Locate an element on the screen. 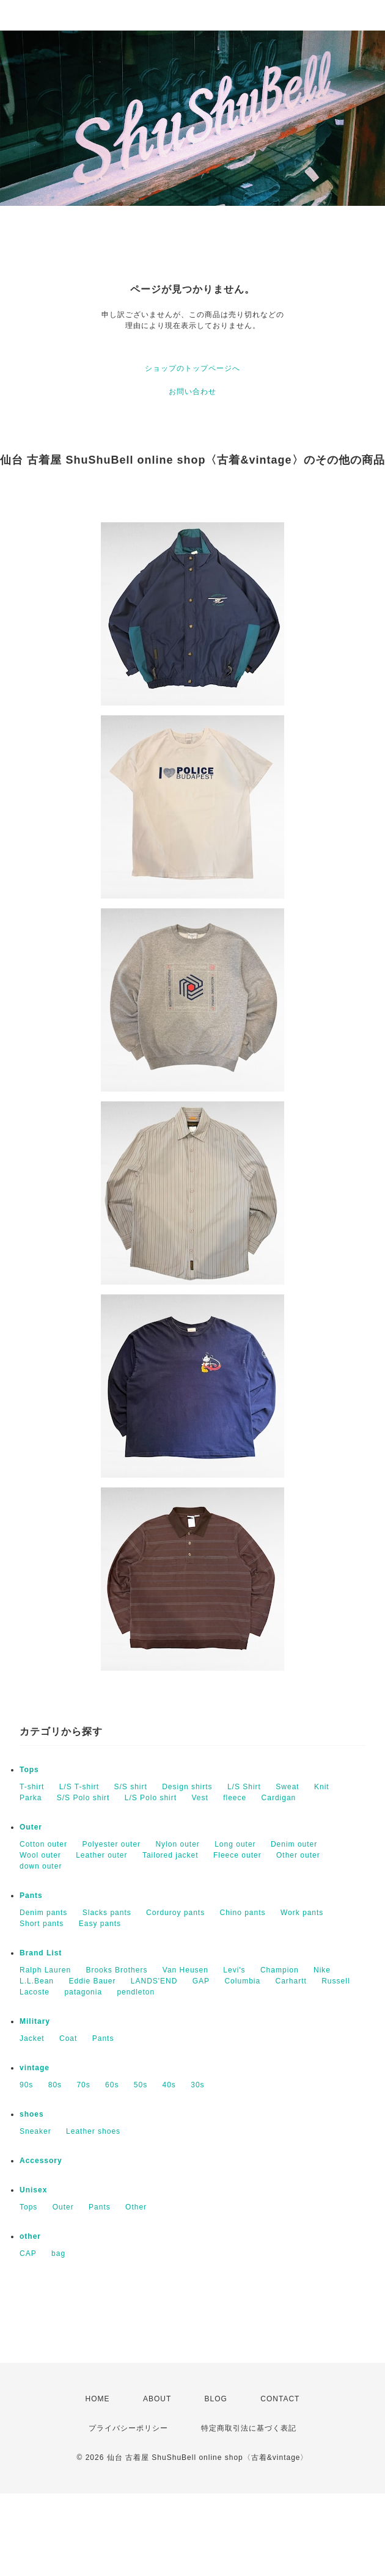  Tailored jacket is located at coordinates (170, 1855).